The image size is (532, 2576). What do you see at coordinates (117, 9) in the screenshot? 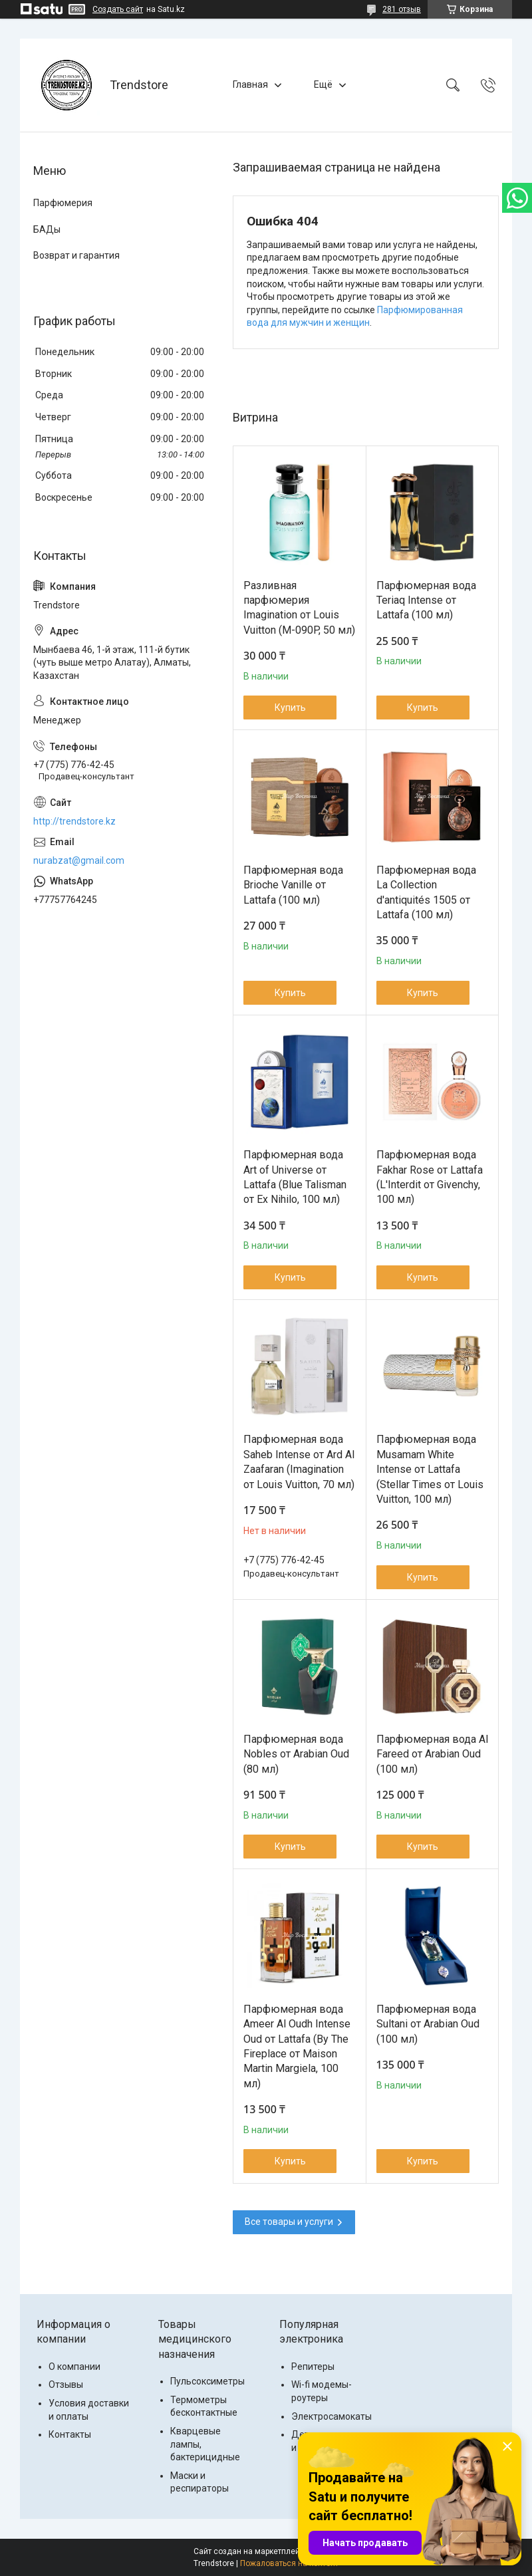
I see `Создать сайт` at bounding box center [117, 9].